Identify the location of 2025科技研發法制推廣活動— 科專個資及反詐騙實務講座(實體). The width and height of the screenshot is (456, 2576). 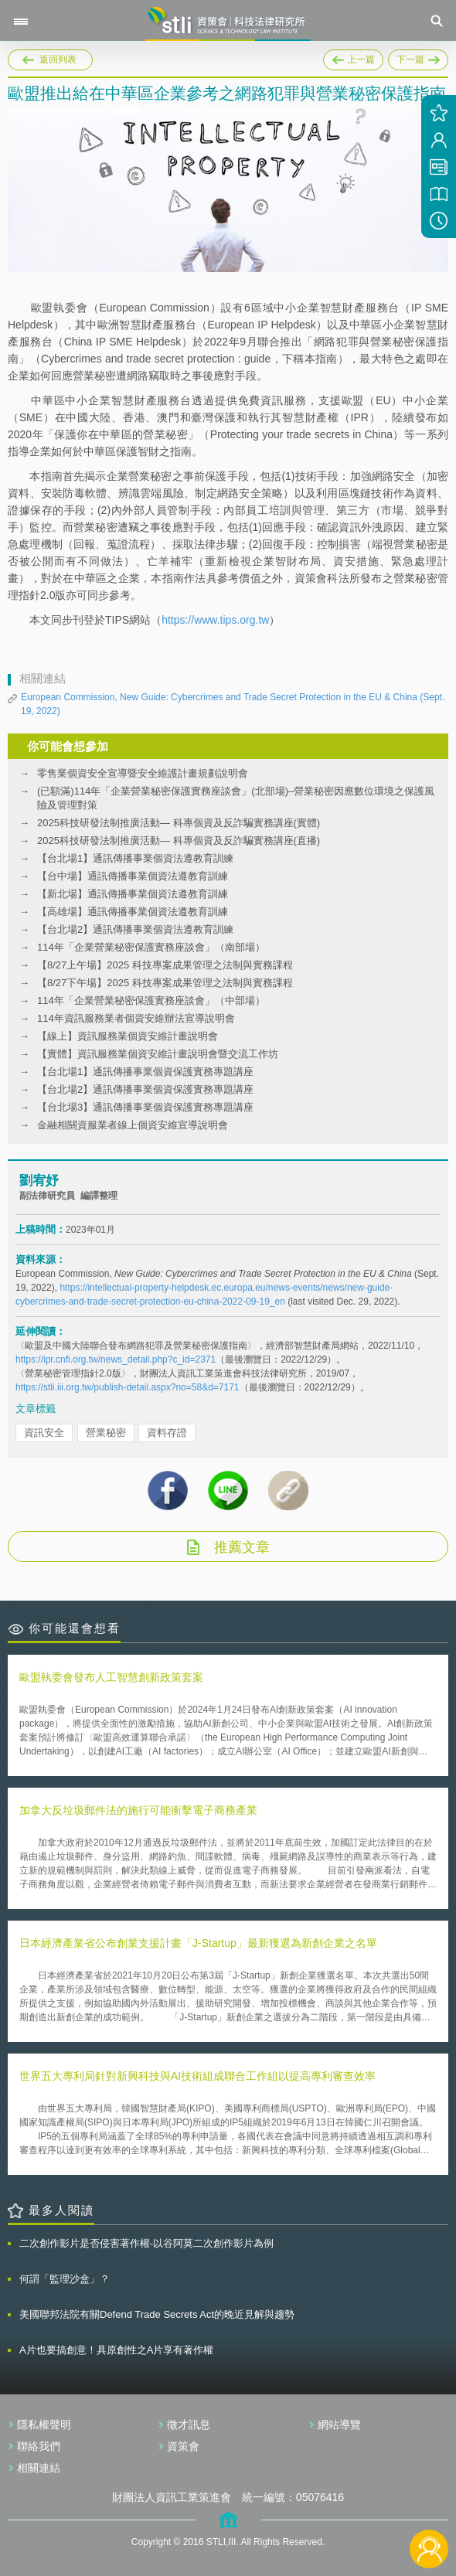
(178, 823).